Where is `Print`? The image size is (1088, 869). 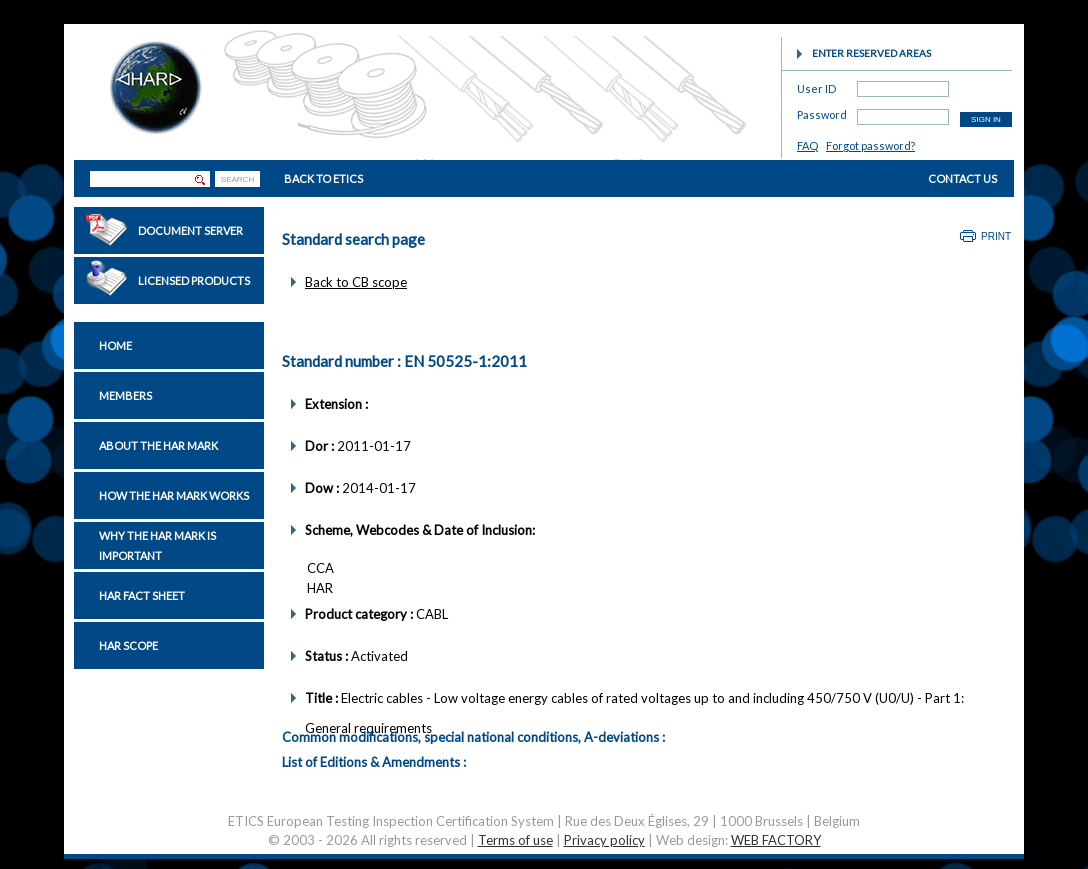 Print is located at coordinates (996, 236).